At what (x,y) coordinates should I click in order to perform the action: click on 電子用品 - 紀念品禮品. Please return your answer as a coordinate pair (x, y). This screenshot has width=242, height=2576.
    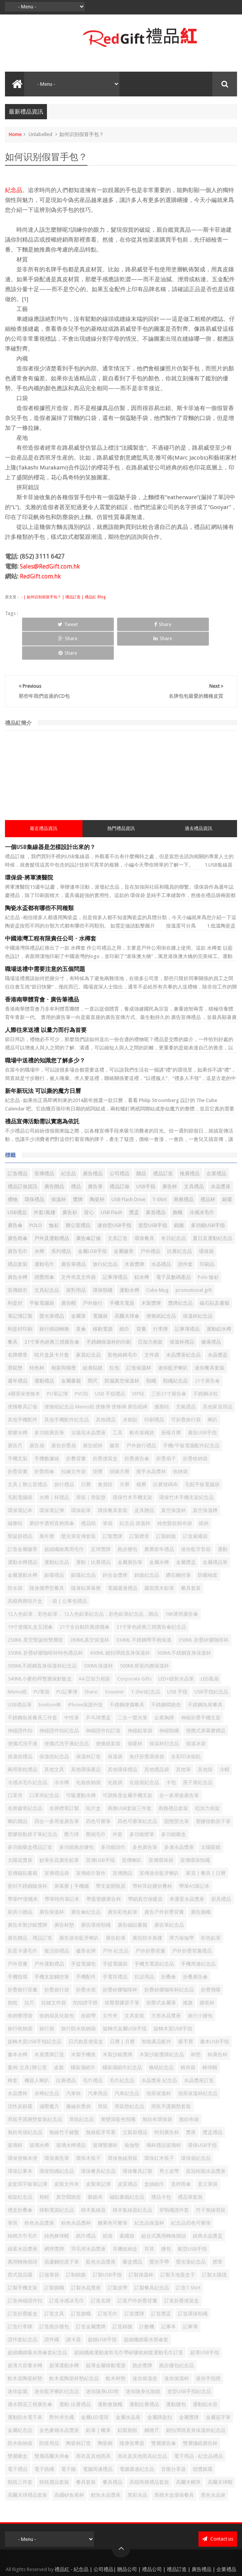
    Looking at the image, I should click on (198, 2427).